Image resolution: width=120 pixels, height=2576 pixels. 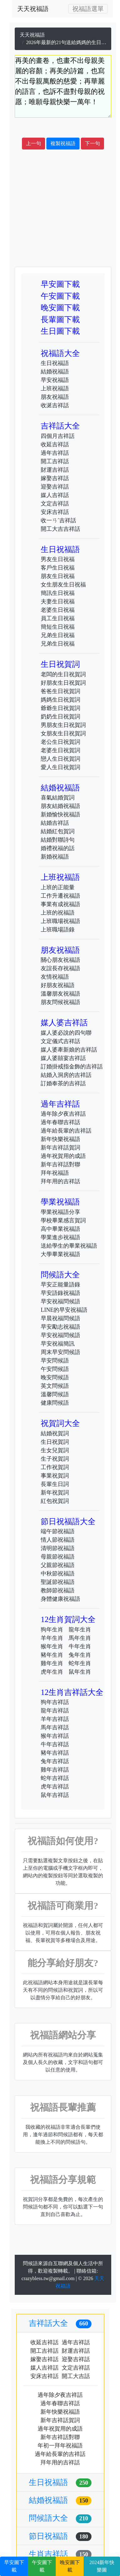 What do you see at coordinates (52, 1672) in the screenshot?
I see `虎年生肖` at bounding box center [52, 1672].